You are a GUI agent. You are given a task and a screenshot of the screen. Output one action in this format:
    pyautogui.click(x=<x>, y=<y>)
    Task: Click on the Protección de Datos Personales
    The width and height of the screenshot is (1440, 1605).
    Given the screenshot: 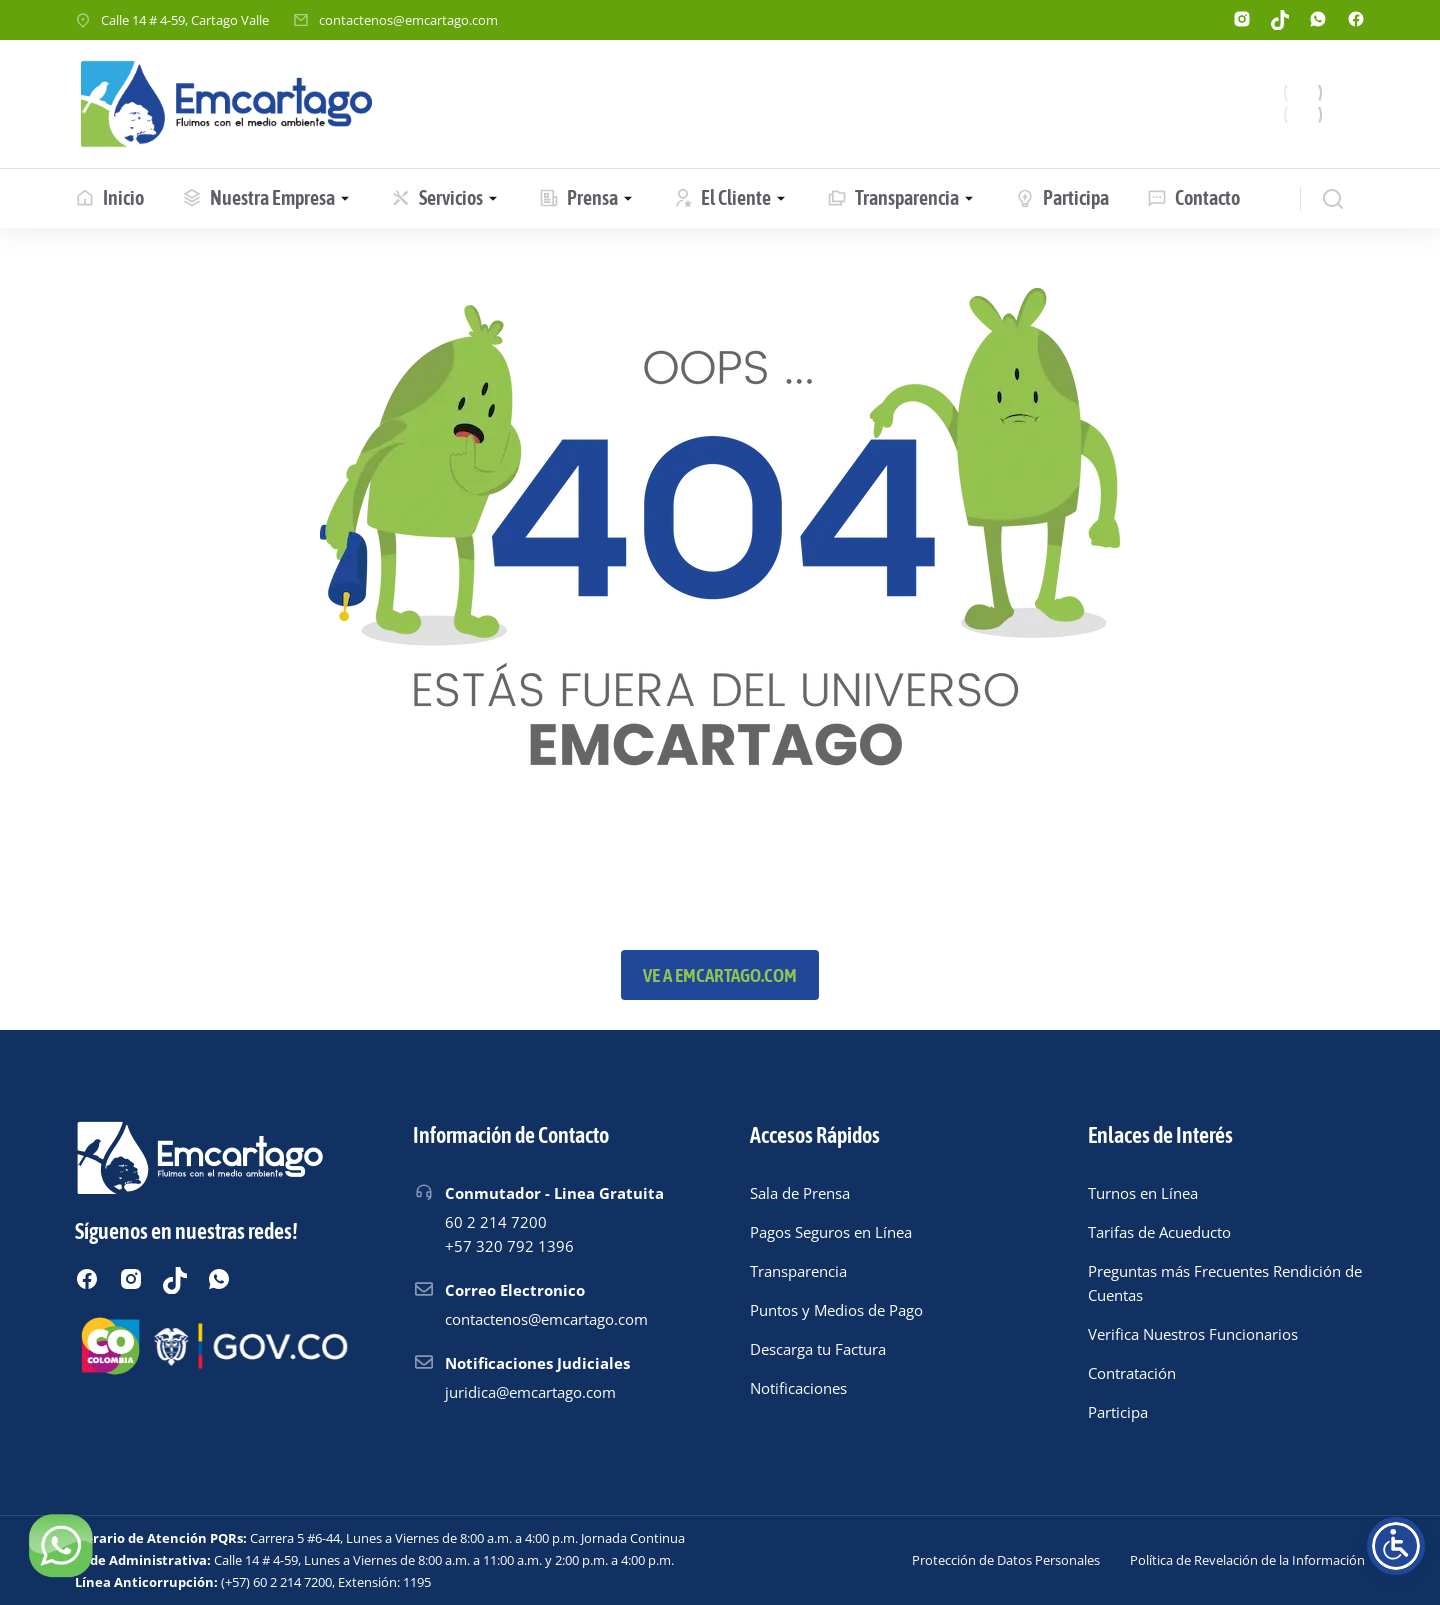 What is the action you would take?
    pyautogui.click(x=1006, y=1560)
    